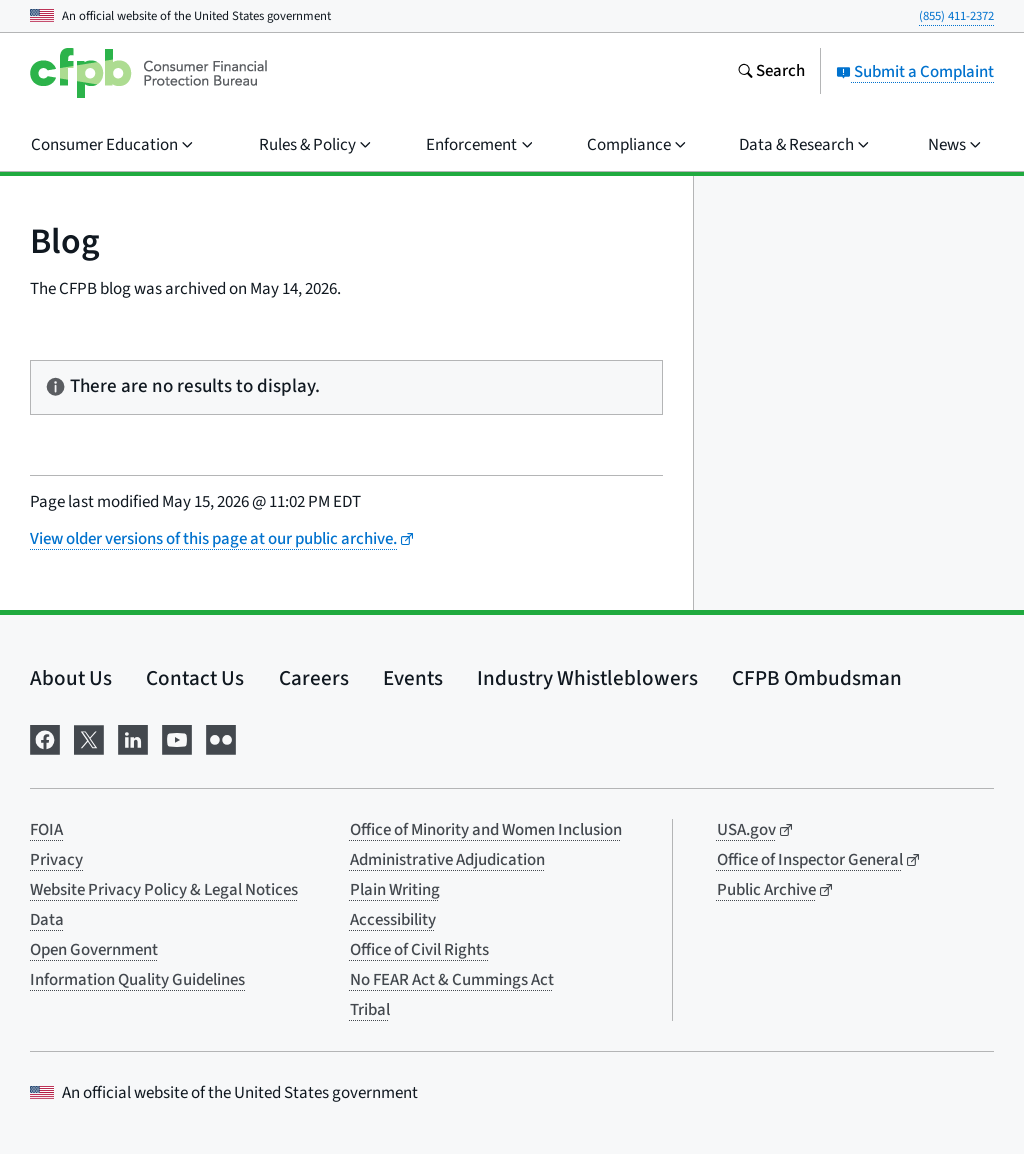  What do you see at coordinates (452, 980) in the screenshot?
I see `No FEAR Act & Cummings Act` at bounding box center [452, 980].